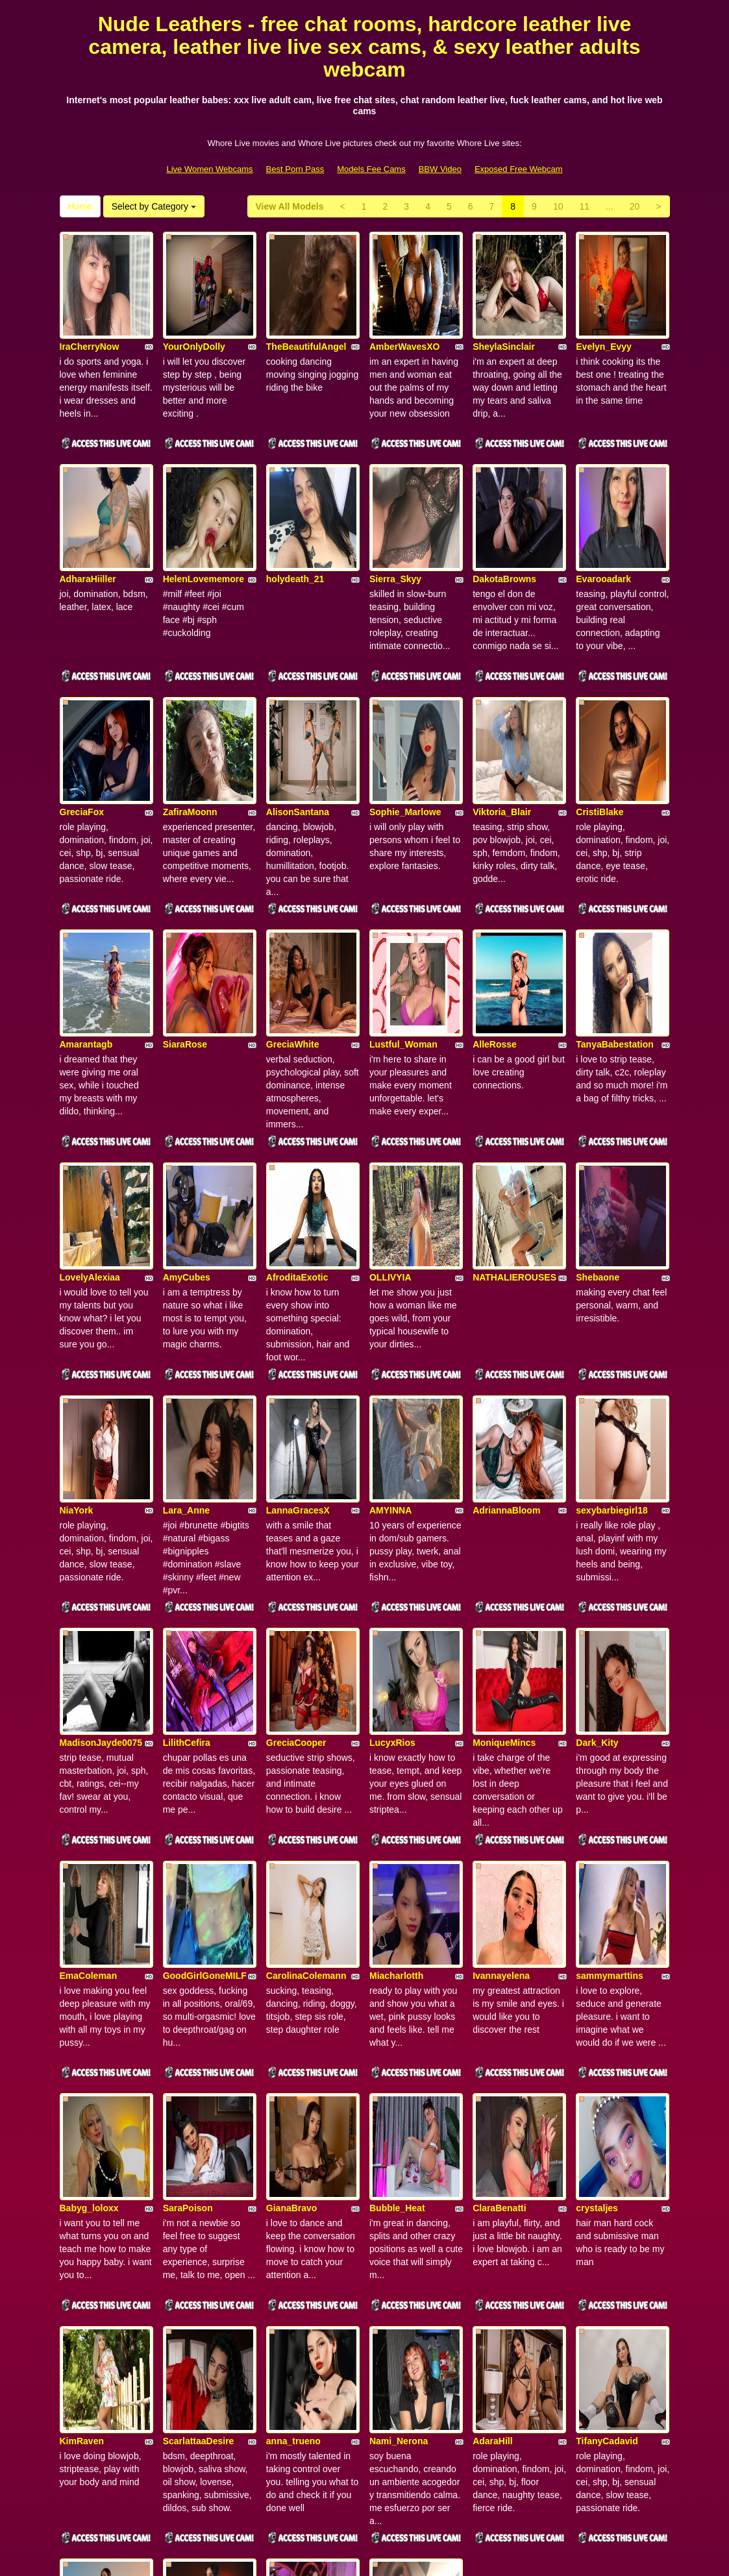 This screenshot has width=729, height=2576. Describe the element at coordinates (401, 2281) in the screenshot. I see `BlondeDelya69` at that location.